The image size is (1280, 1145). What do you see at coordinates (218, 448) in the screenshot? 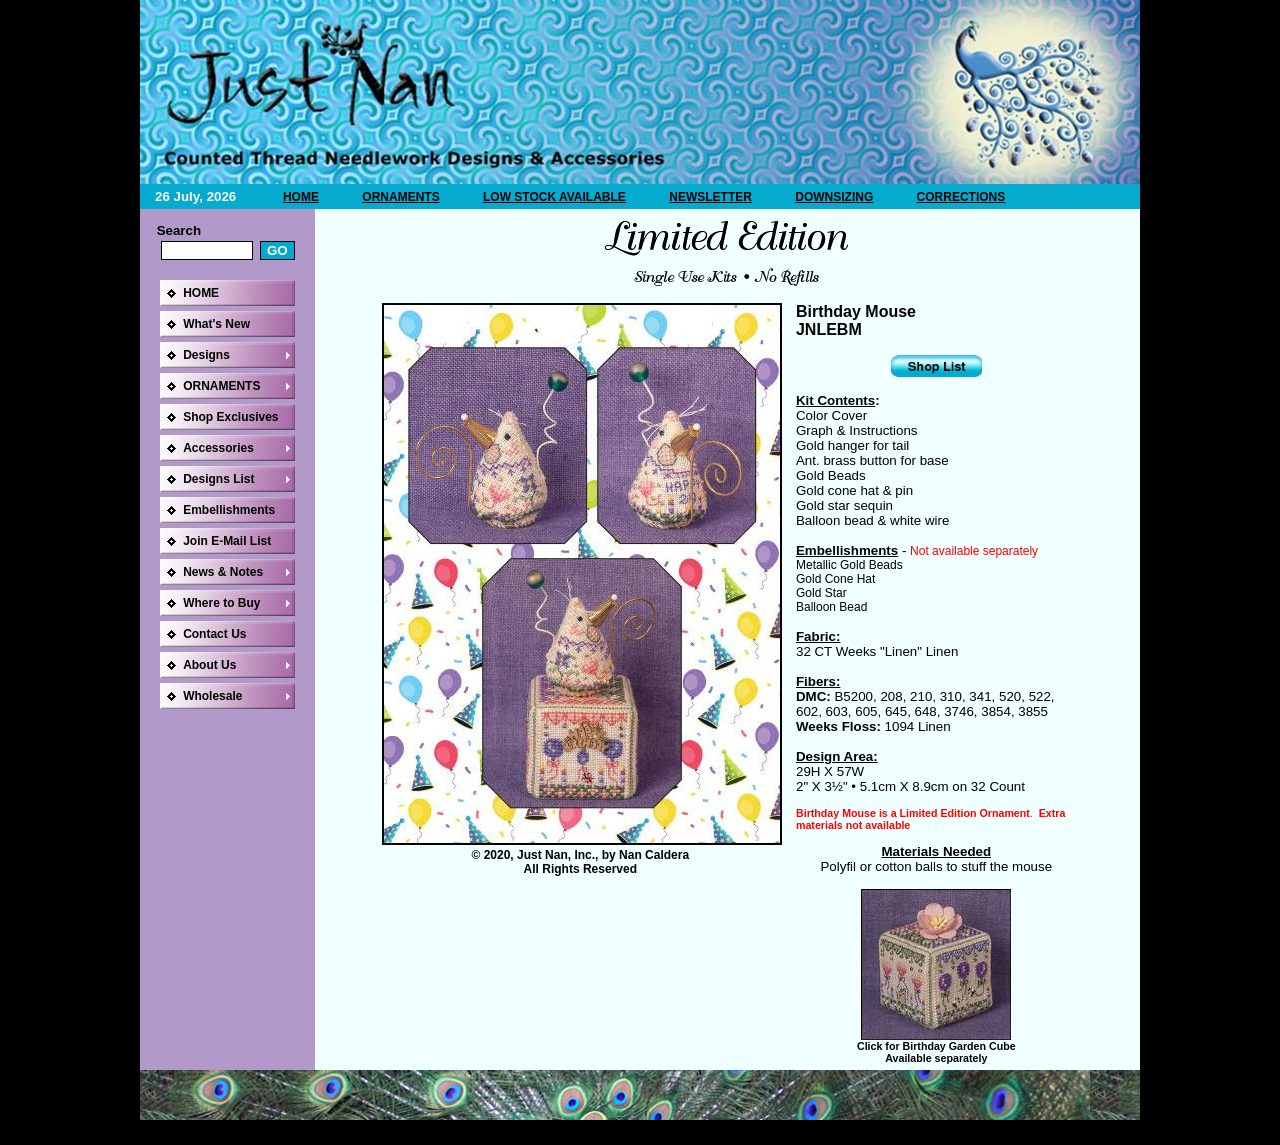
I see `Accessories` at bounding box center [218, 448].